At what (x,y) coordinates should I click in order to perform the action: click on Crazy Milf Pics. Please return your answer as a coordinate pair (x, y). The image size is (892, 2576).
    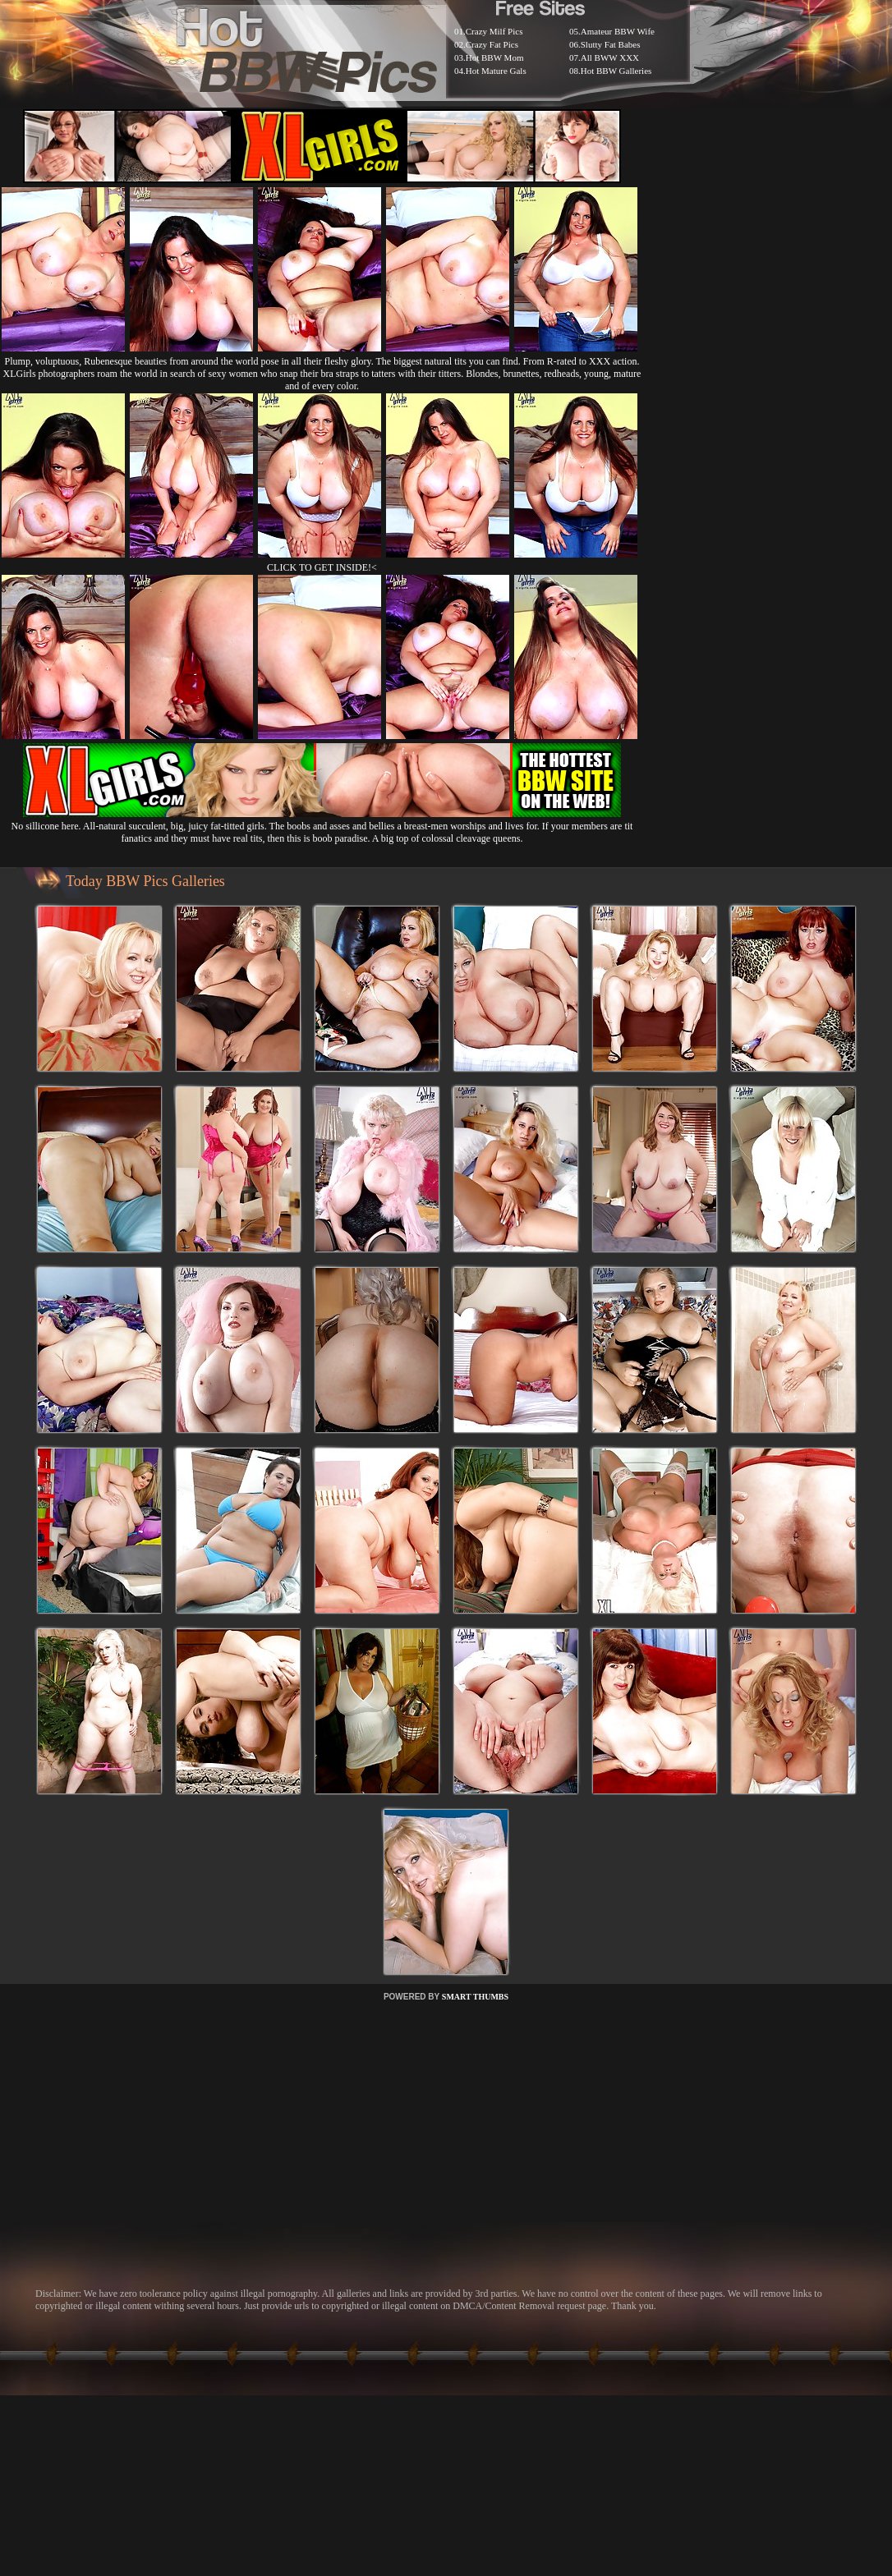
    Looking at the image, I should click on (494, 31).